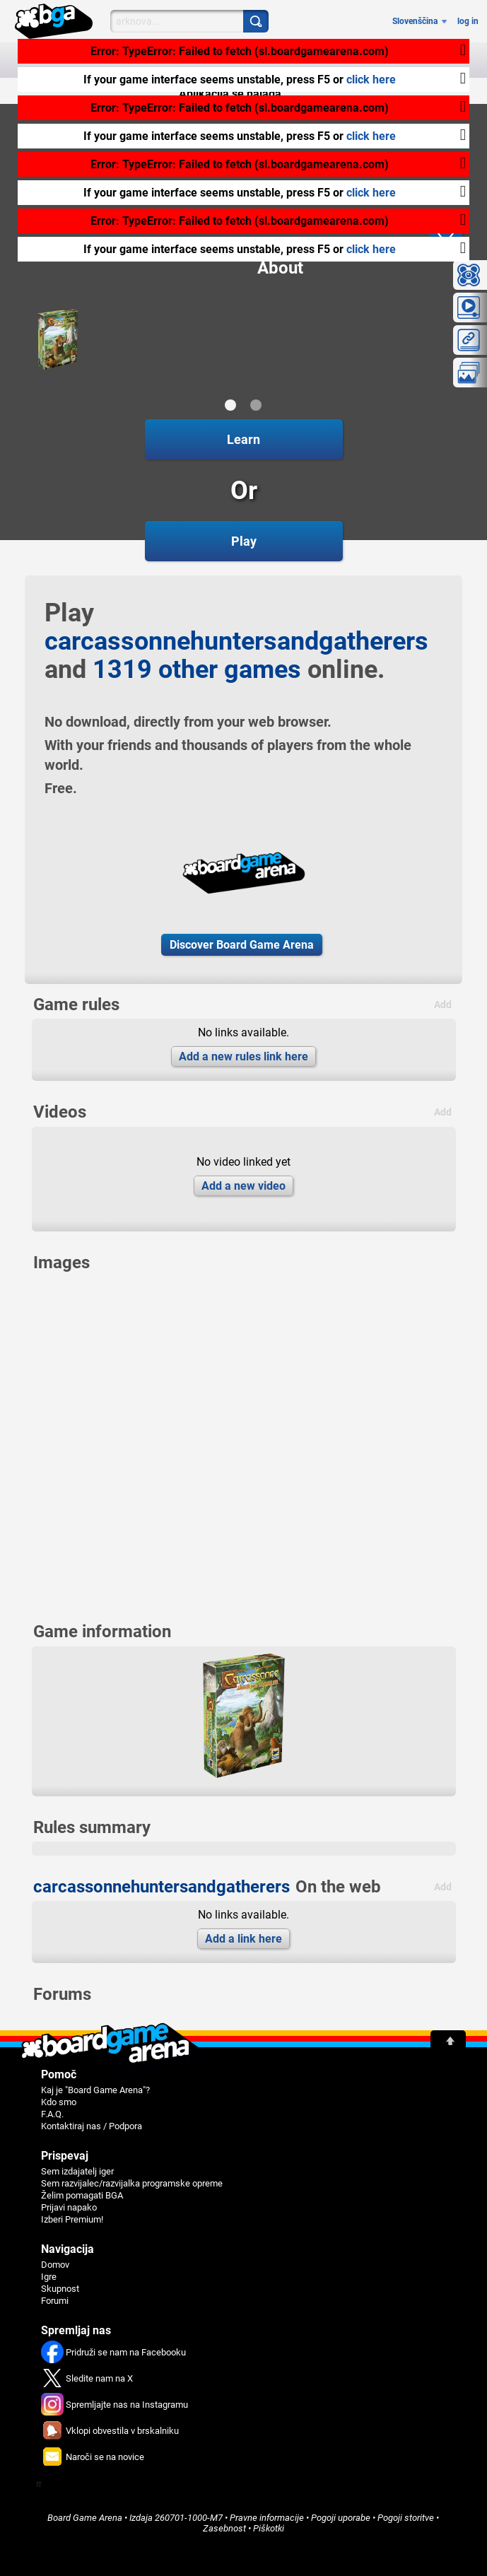 This screenshot has width=487, height=2576. I want to click on Pogoji storitve, so click(405, 2517).